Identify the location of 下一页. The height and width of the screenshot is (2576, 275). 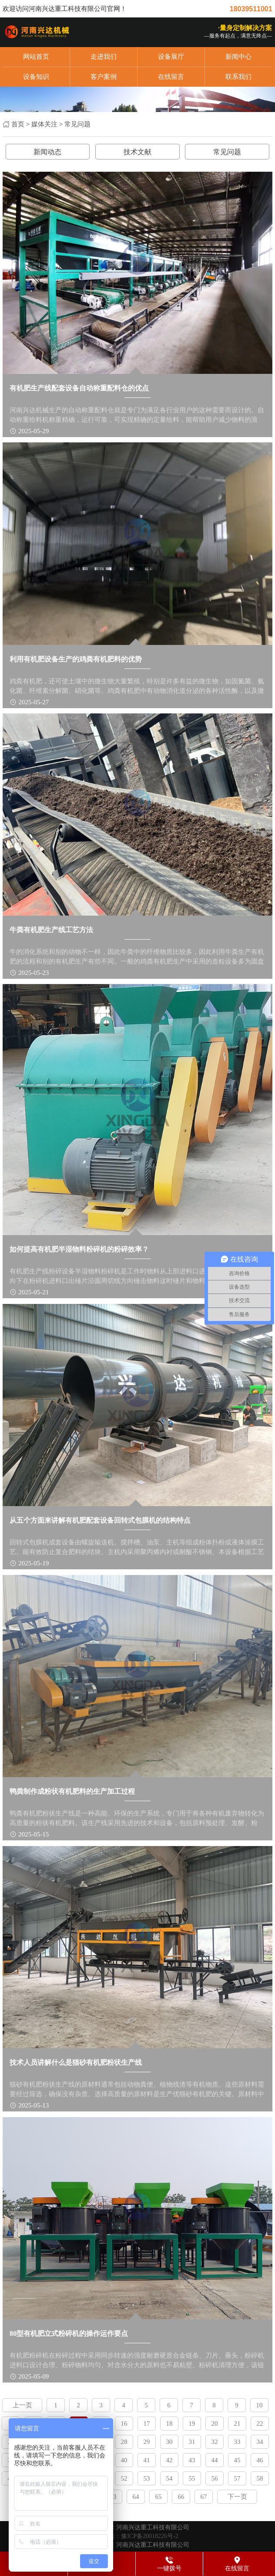
(237, 2496).